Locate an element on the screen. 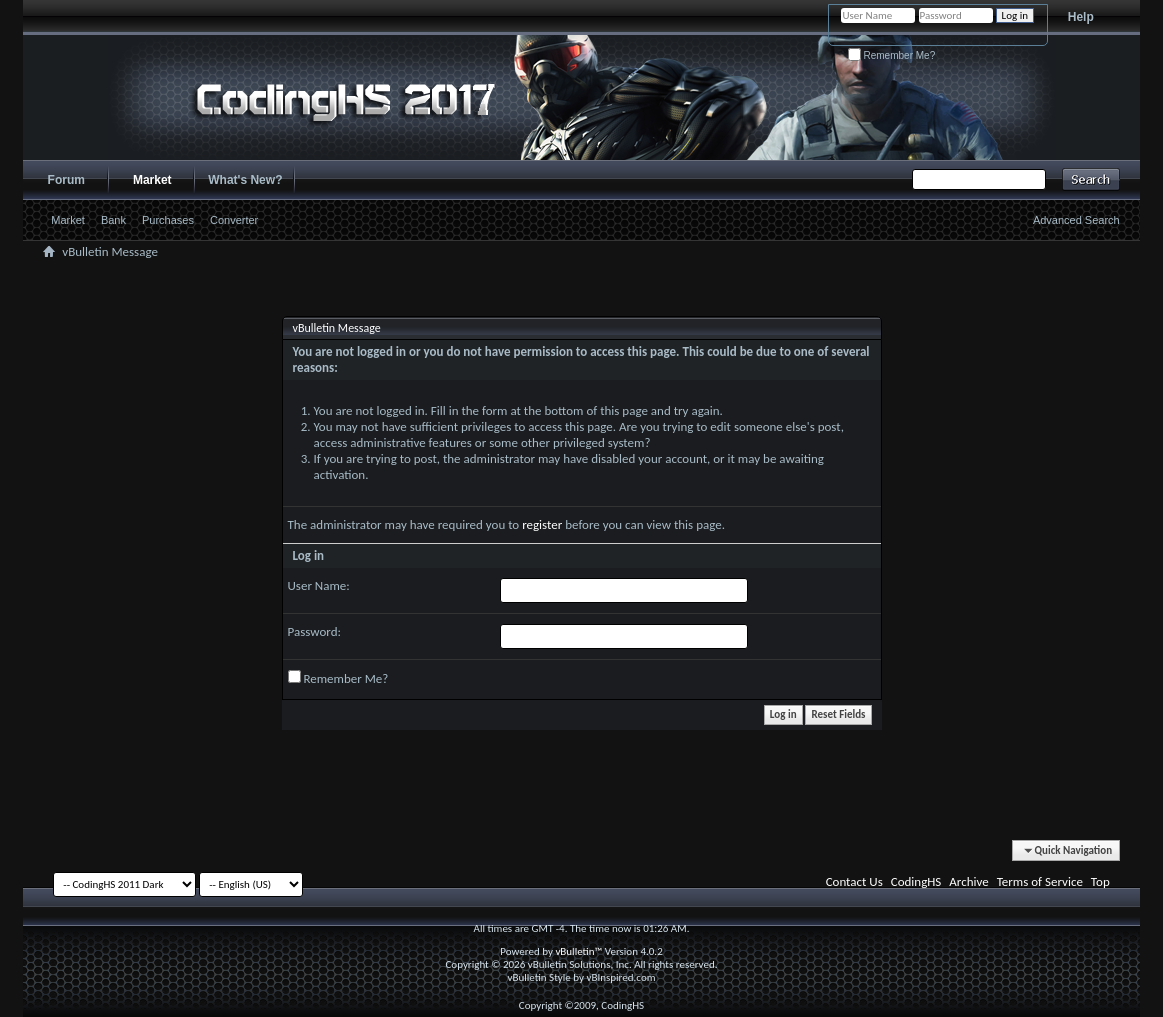  Help is located at coordinates (1081, 17).